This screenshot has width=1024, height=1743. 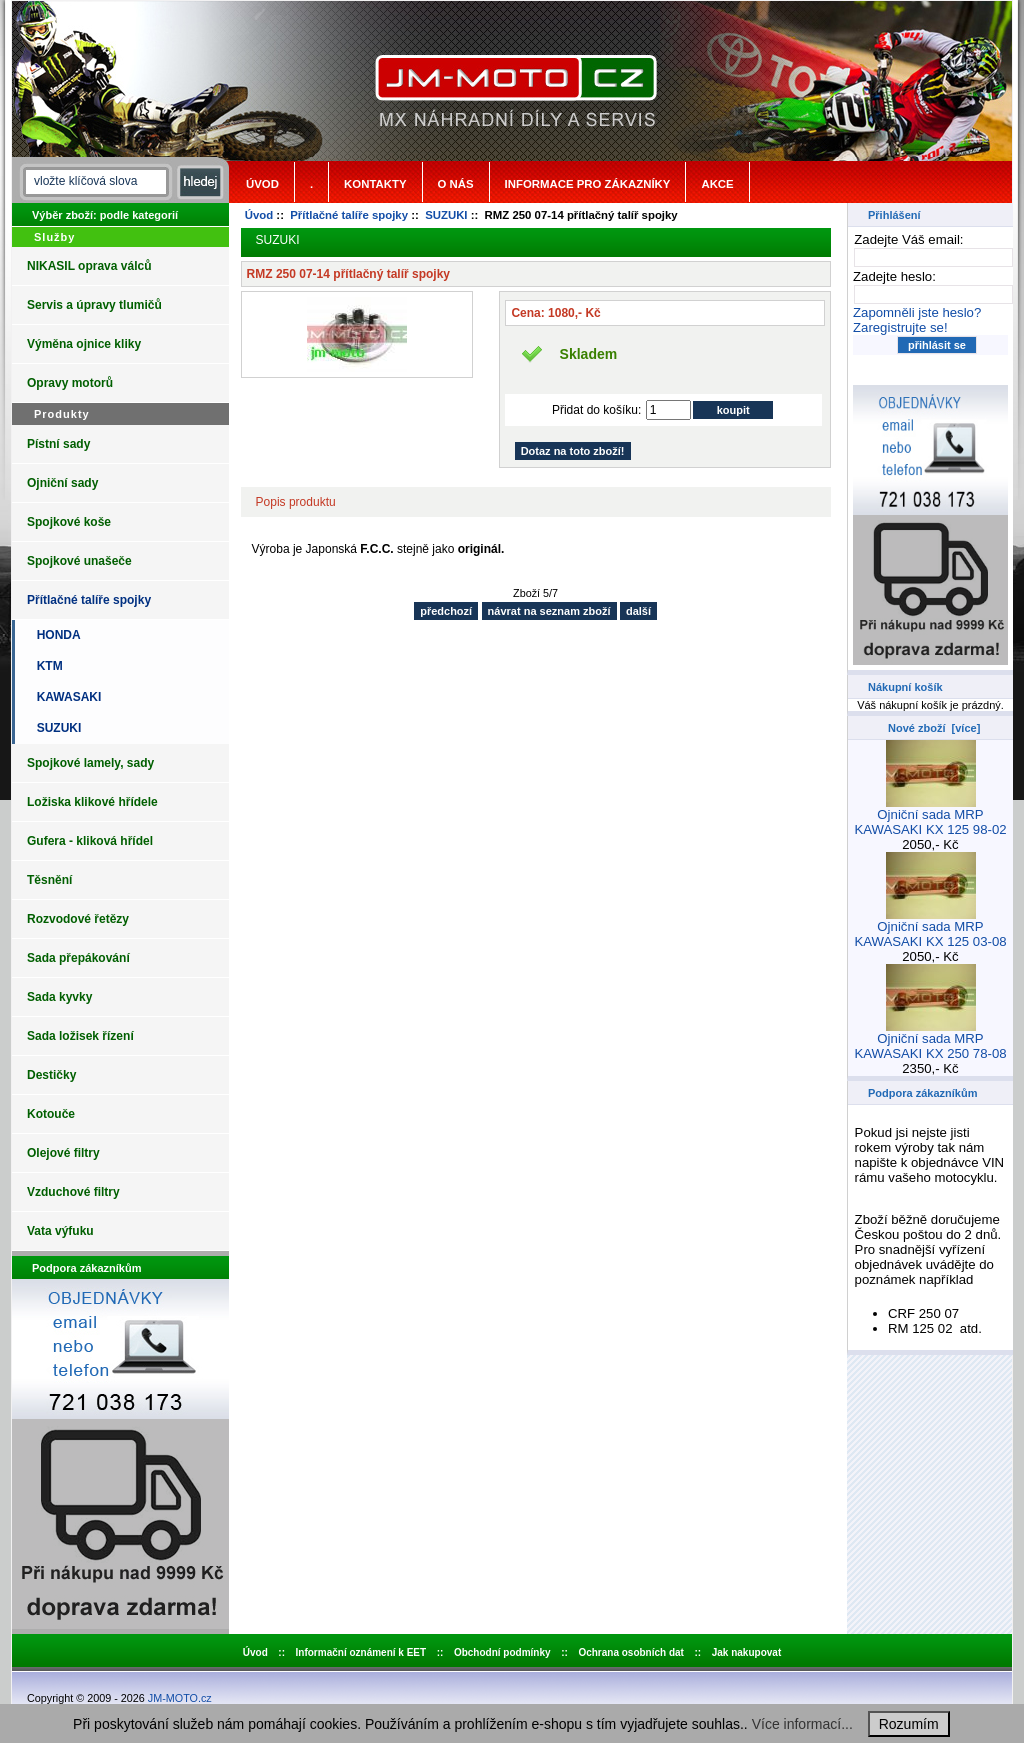 I want to click on KTM, so click(x=46, y=666).